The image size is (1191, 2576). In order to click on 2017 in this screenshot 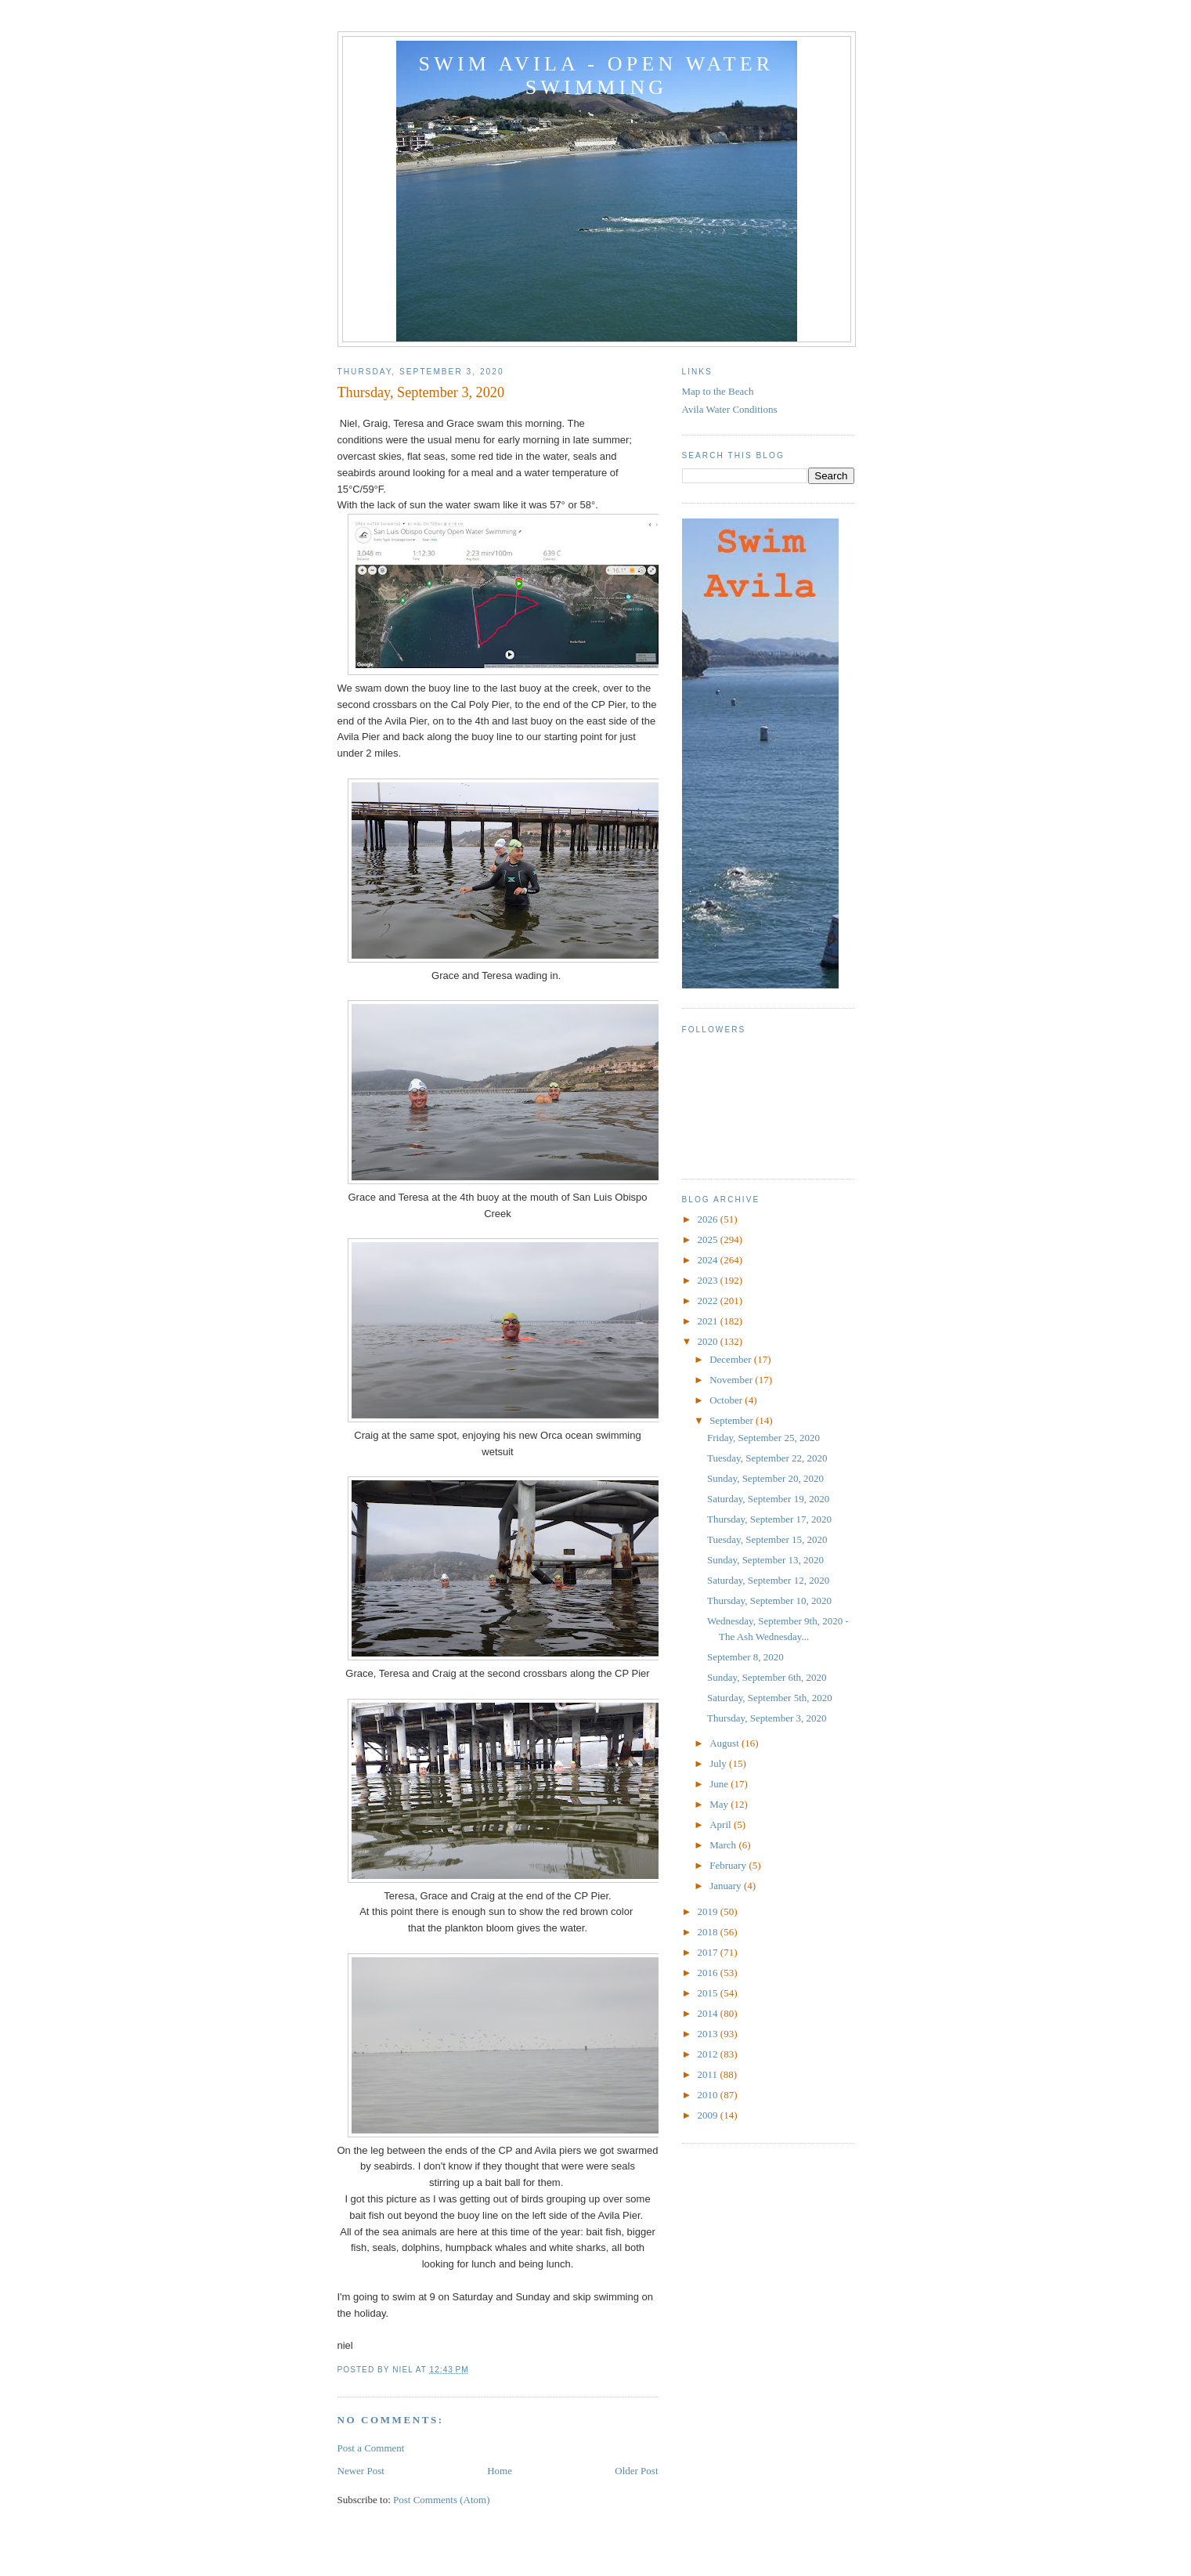, I will do `click(709, 1952)`.